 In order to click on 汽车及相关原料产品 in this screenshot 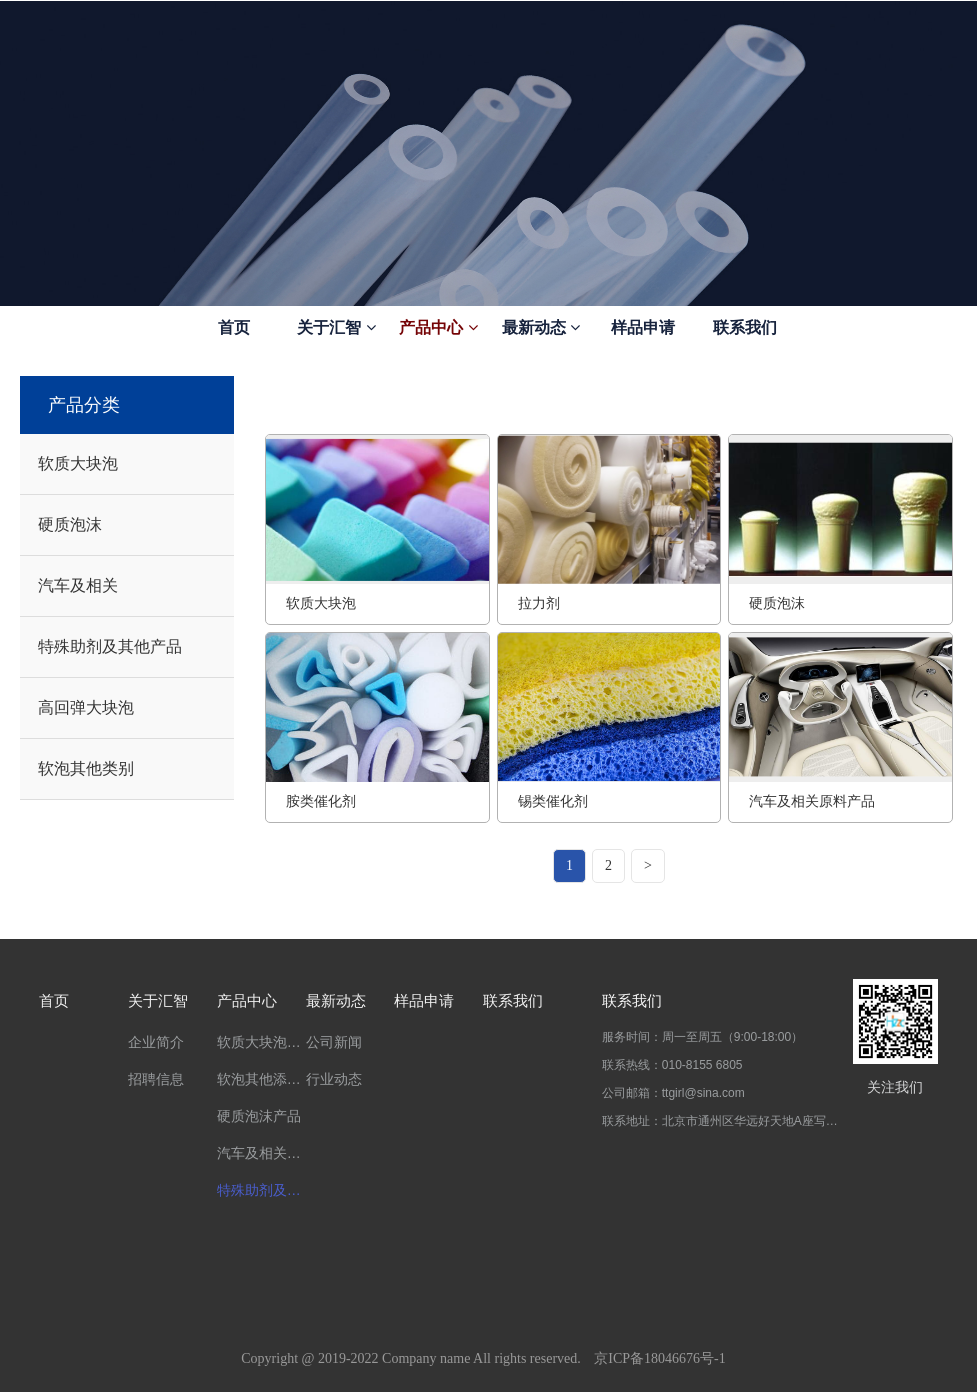, I will do `click(812, 801)`.